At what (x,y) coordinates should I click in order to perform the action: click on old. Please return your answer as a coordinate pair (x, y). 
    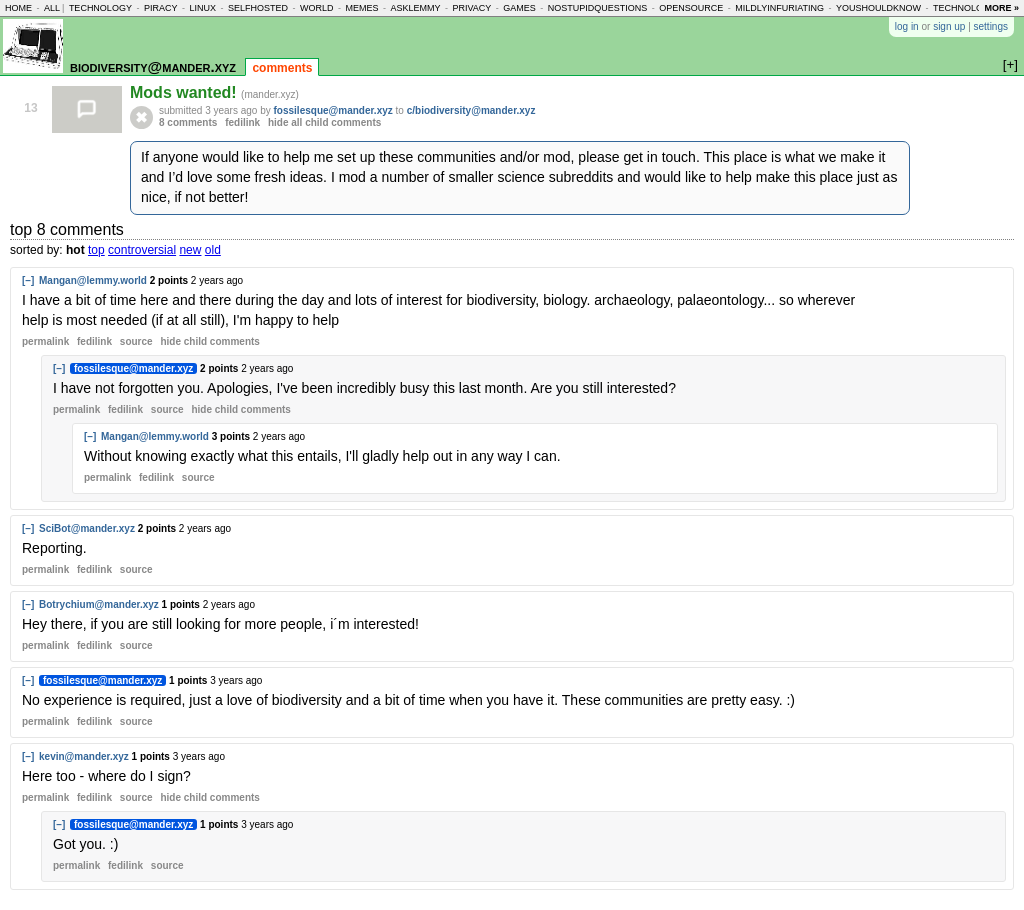
    Looking at the image, I should click on (213, 250).